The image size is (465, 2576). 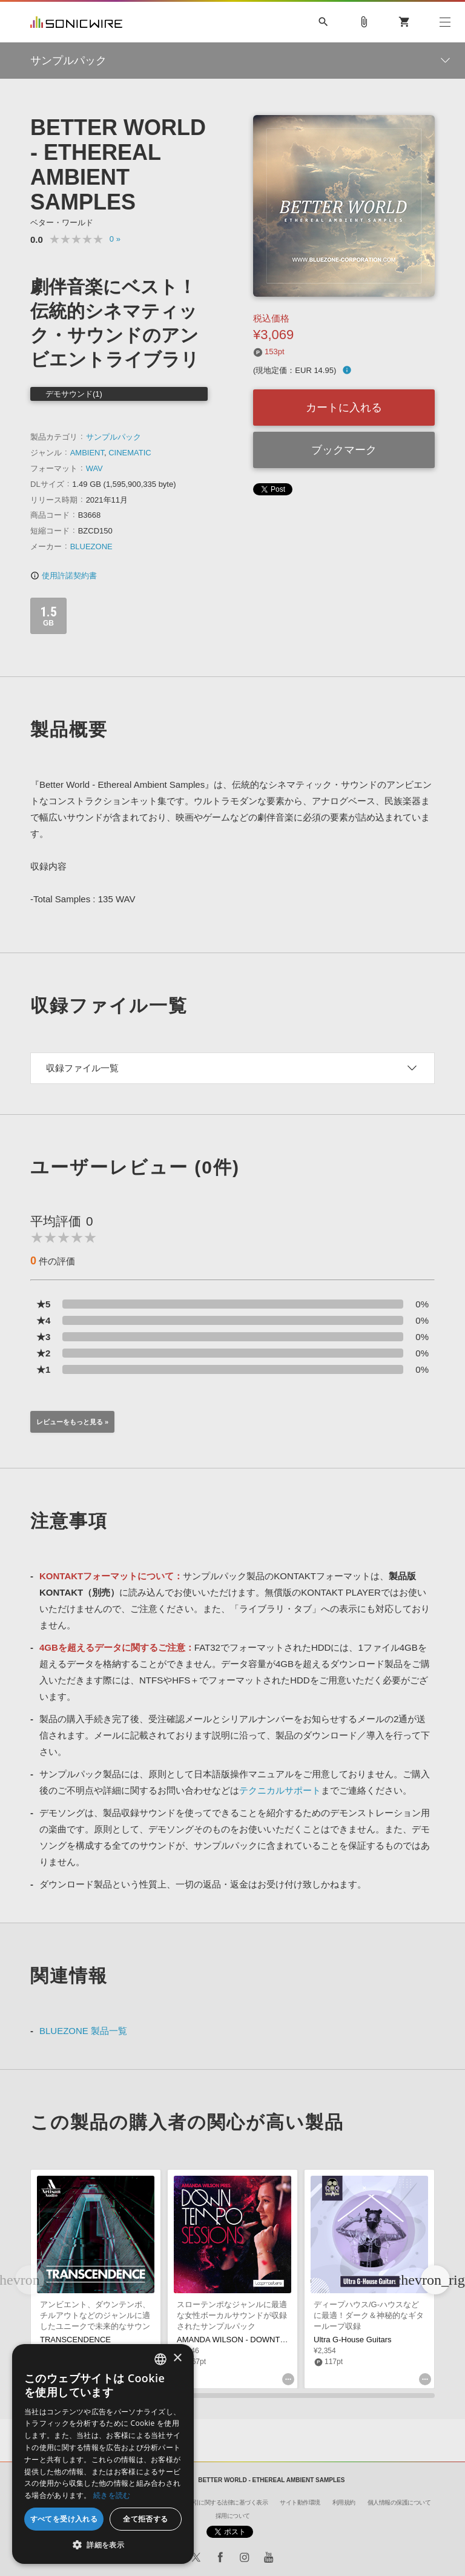 I want to click on サンプルパック, so click(x=113, y=436).